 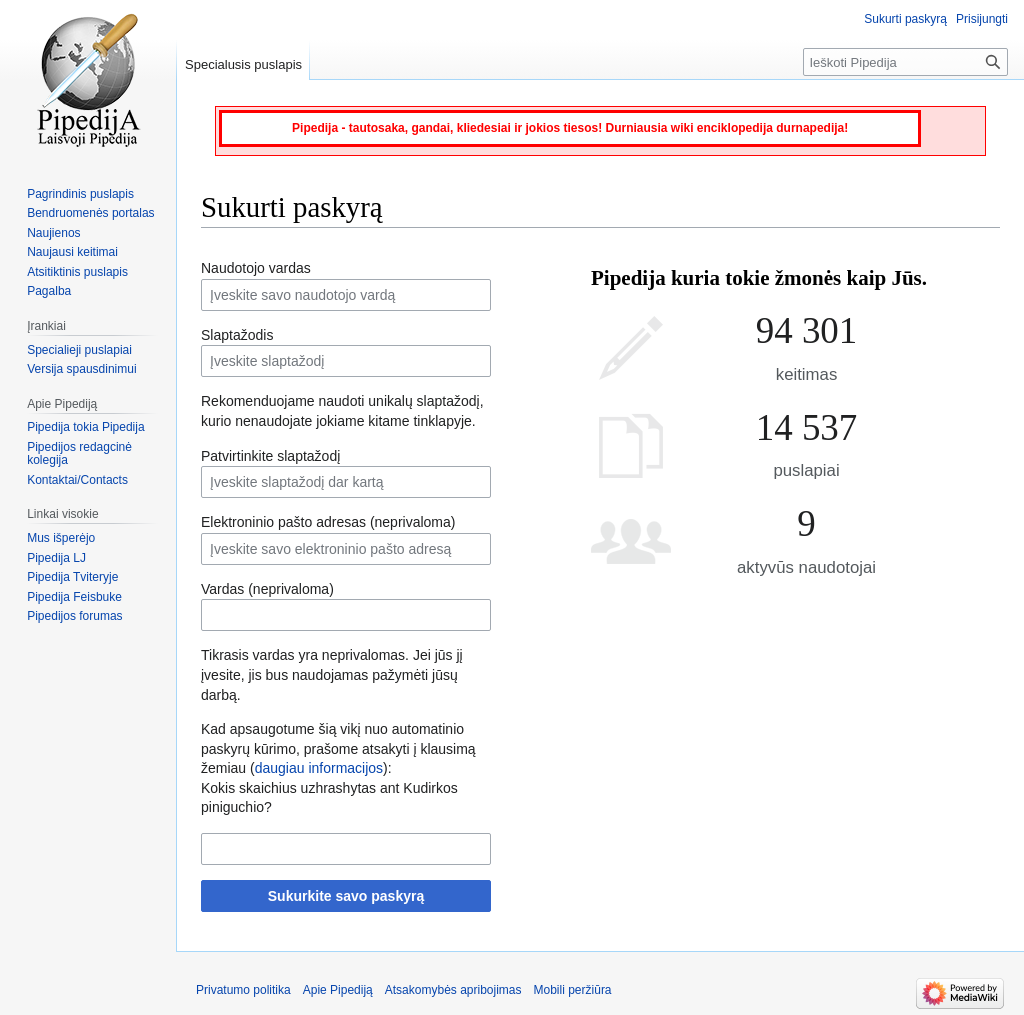 I want to click on Prisijungti, so click(x=982, y=19).